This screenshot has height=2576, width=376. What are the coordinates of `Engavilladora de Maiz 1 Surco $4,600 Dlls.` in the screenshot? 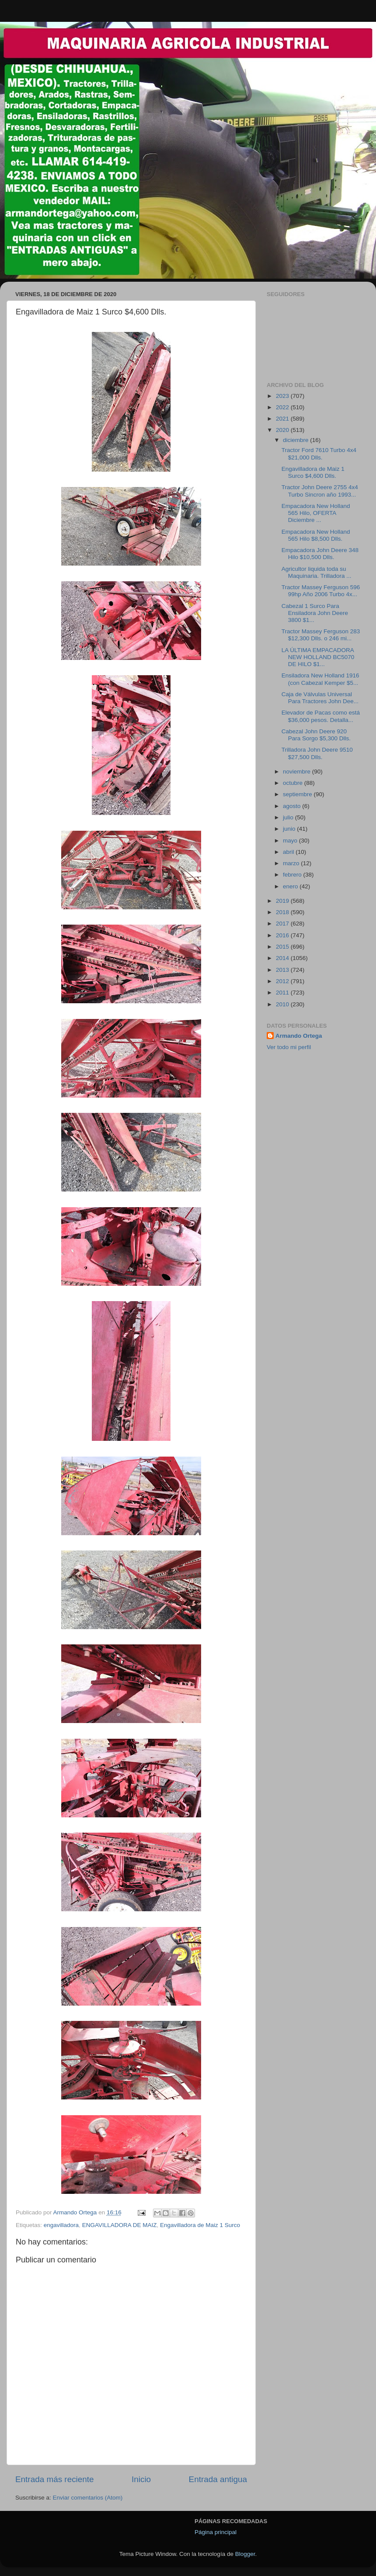 It's located at (313, 472).